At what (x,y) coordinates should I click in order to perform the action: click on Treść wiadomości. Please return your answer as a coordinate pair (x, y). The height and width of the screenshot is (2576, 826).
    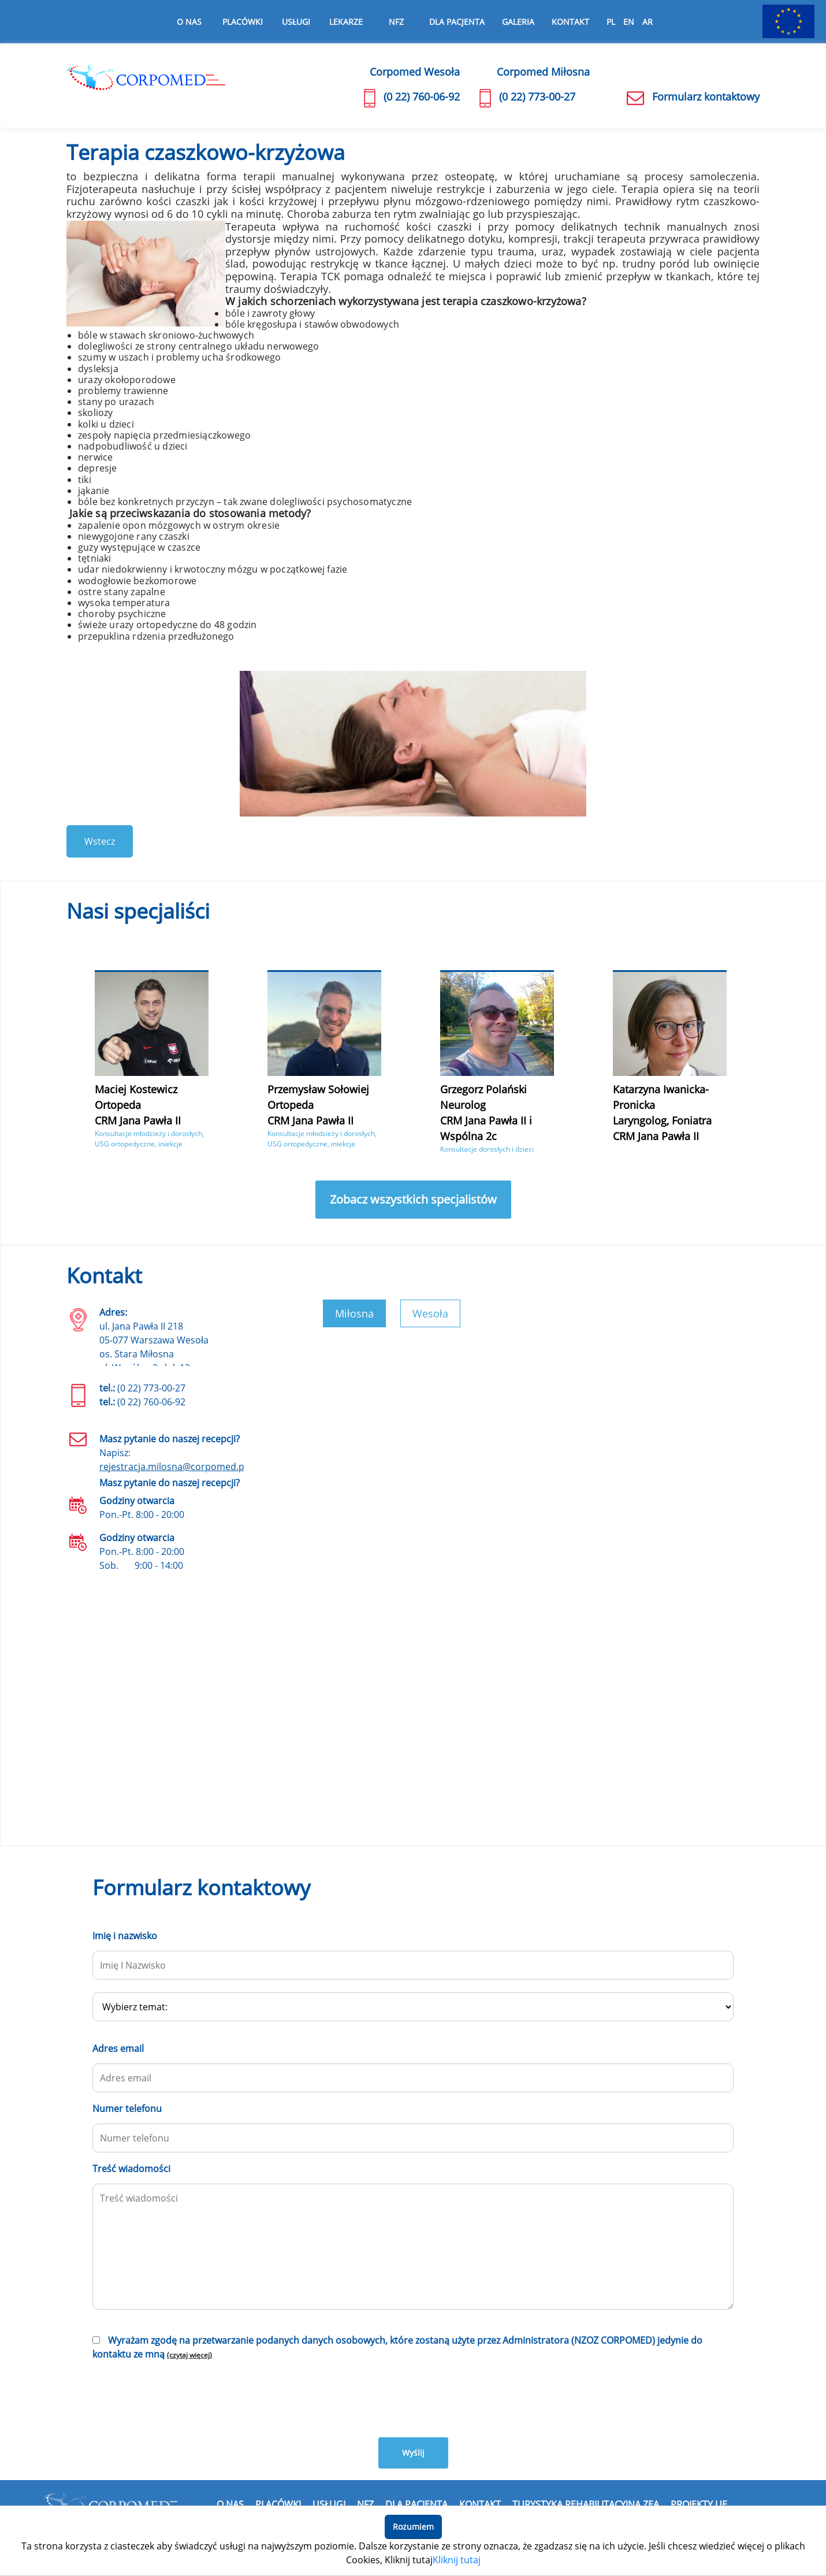
    Looking at the image, I should click on (131, 2168).